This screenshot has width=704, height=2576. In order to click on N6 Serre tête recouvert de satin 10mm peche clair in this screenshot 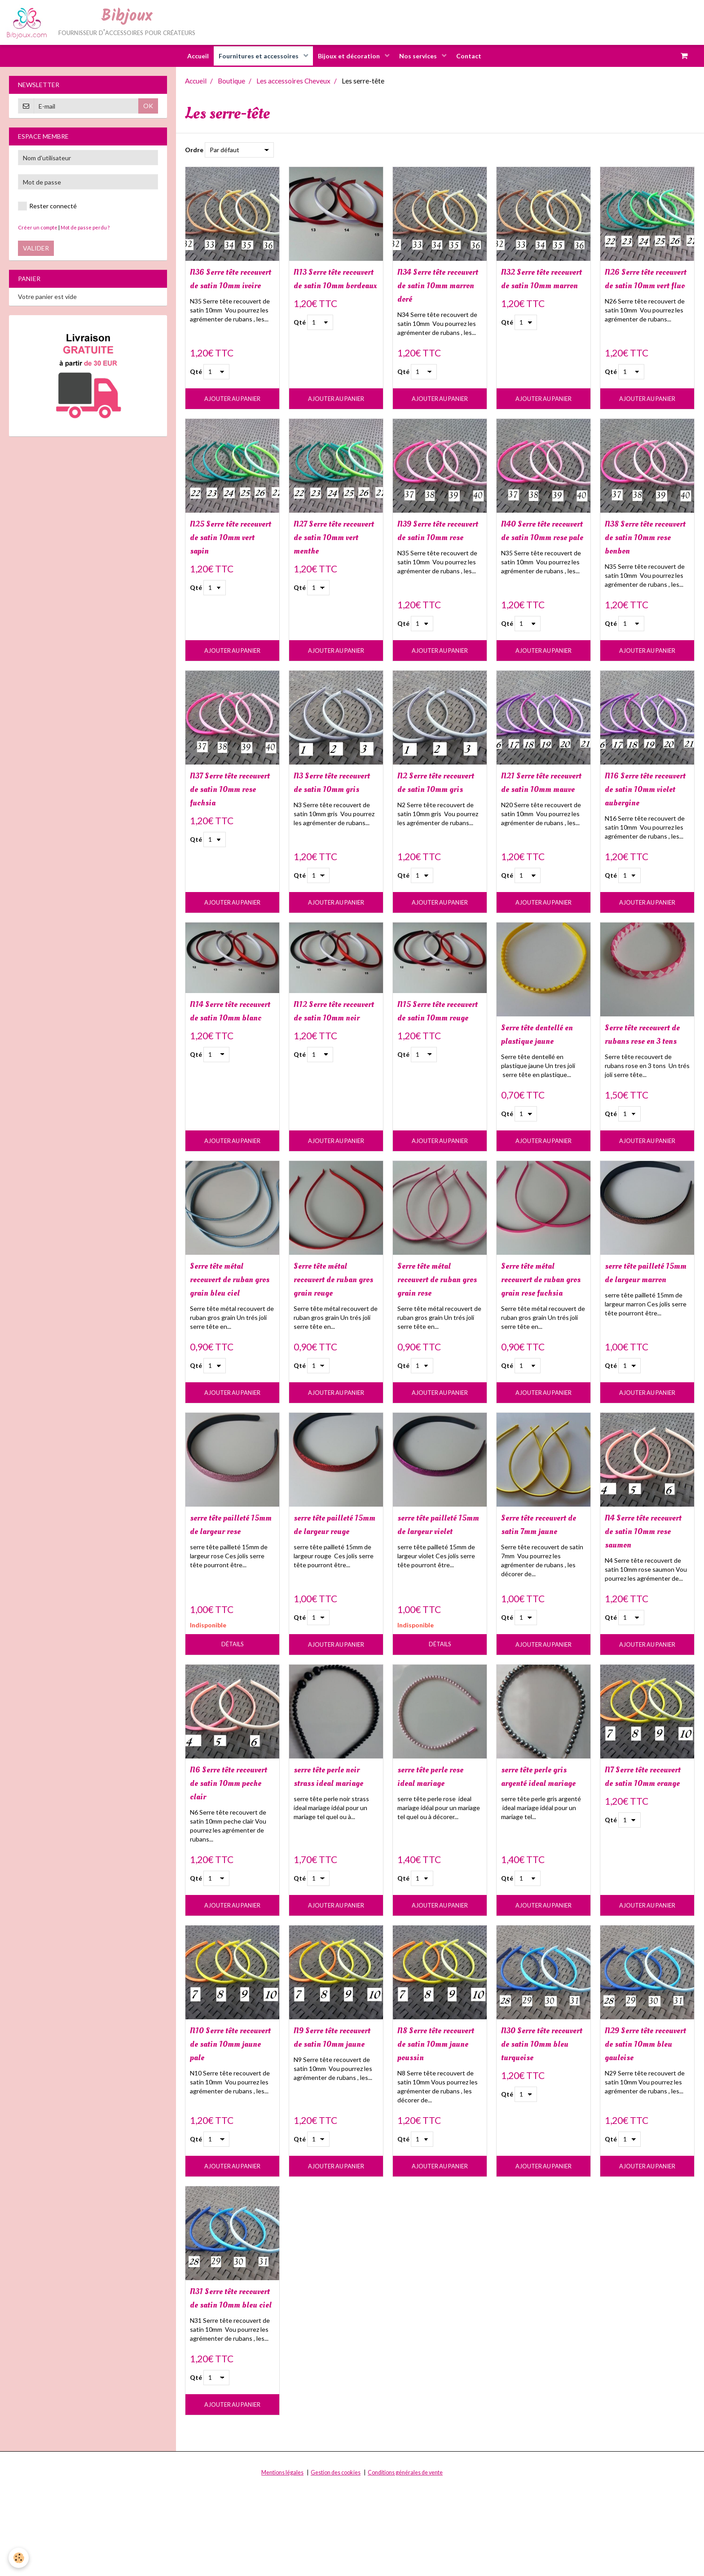, I will do `click(227, 1840)`.